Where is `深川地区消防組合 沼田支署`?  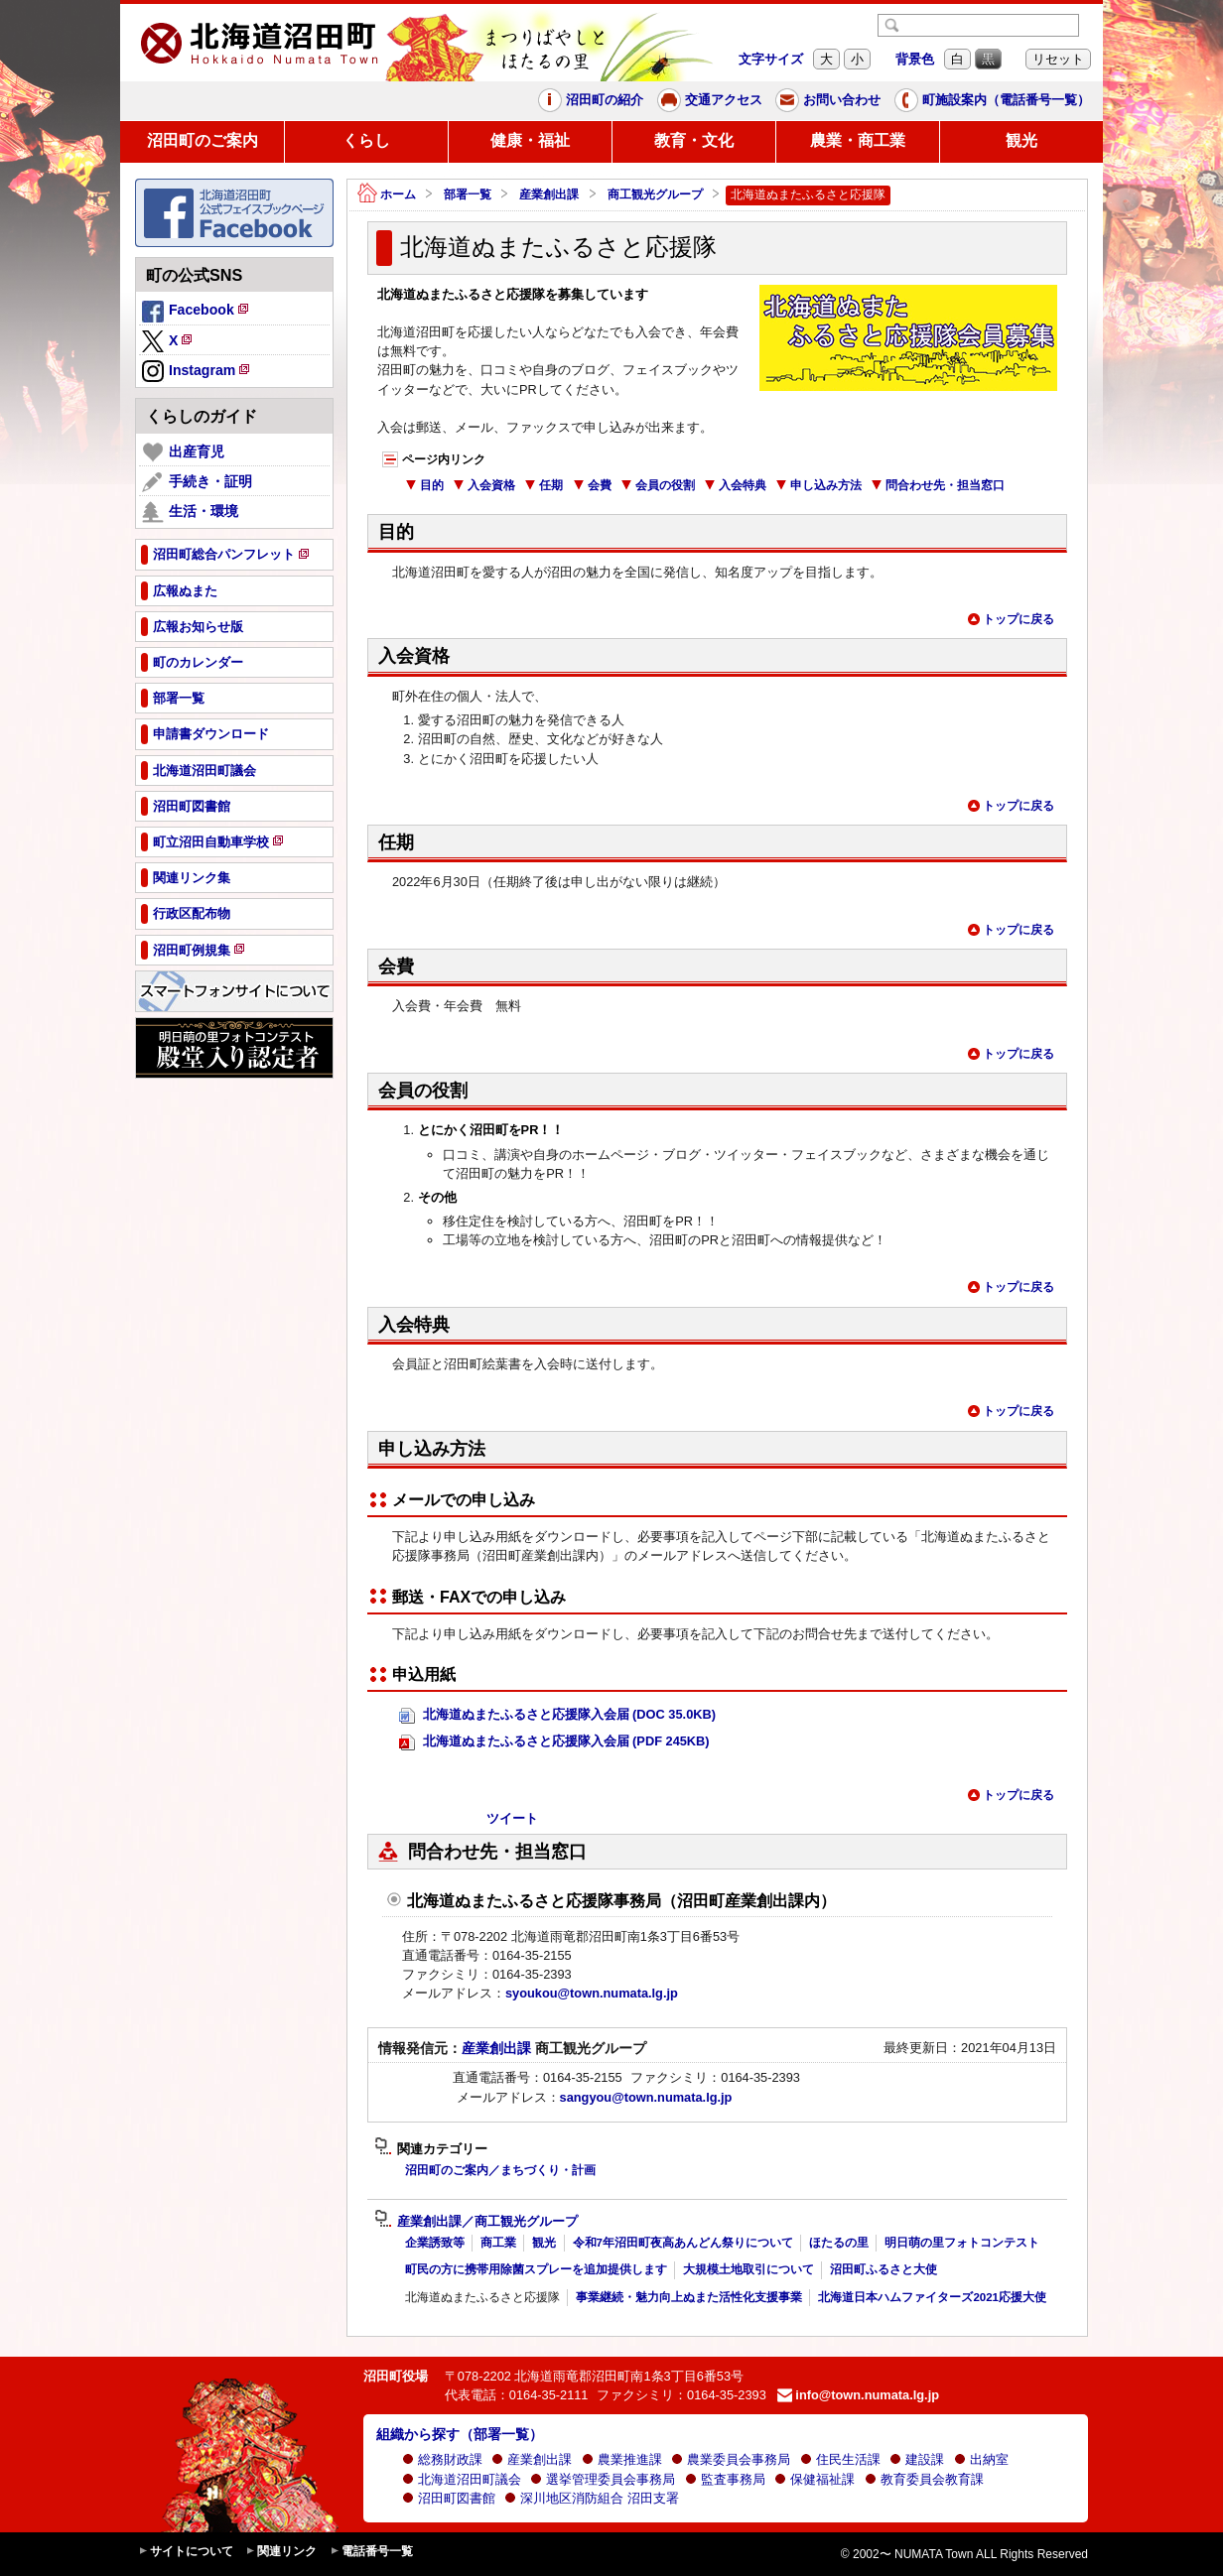
深川地区消防組合 沼田支署 is located at coordinates (591, 2498).